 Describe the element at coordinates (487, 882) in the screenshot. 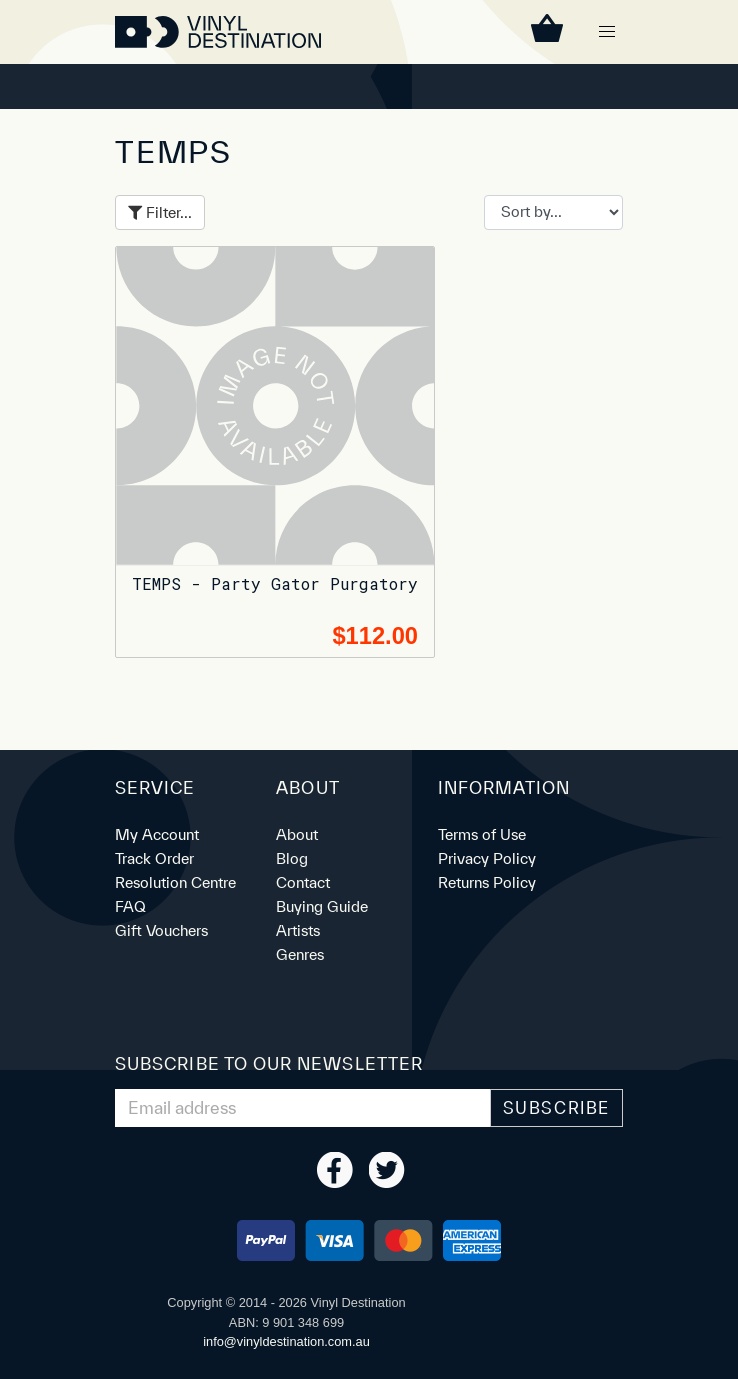

I see `Returns Policy` at that location.